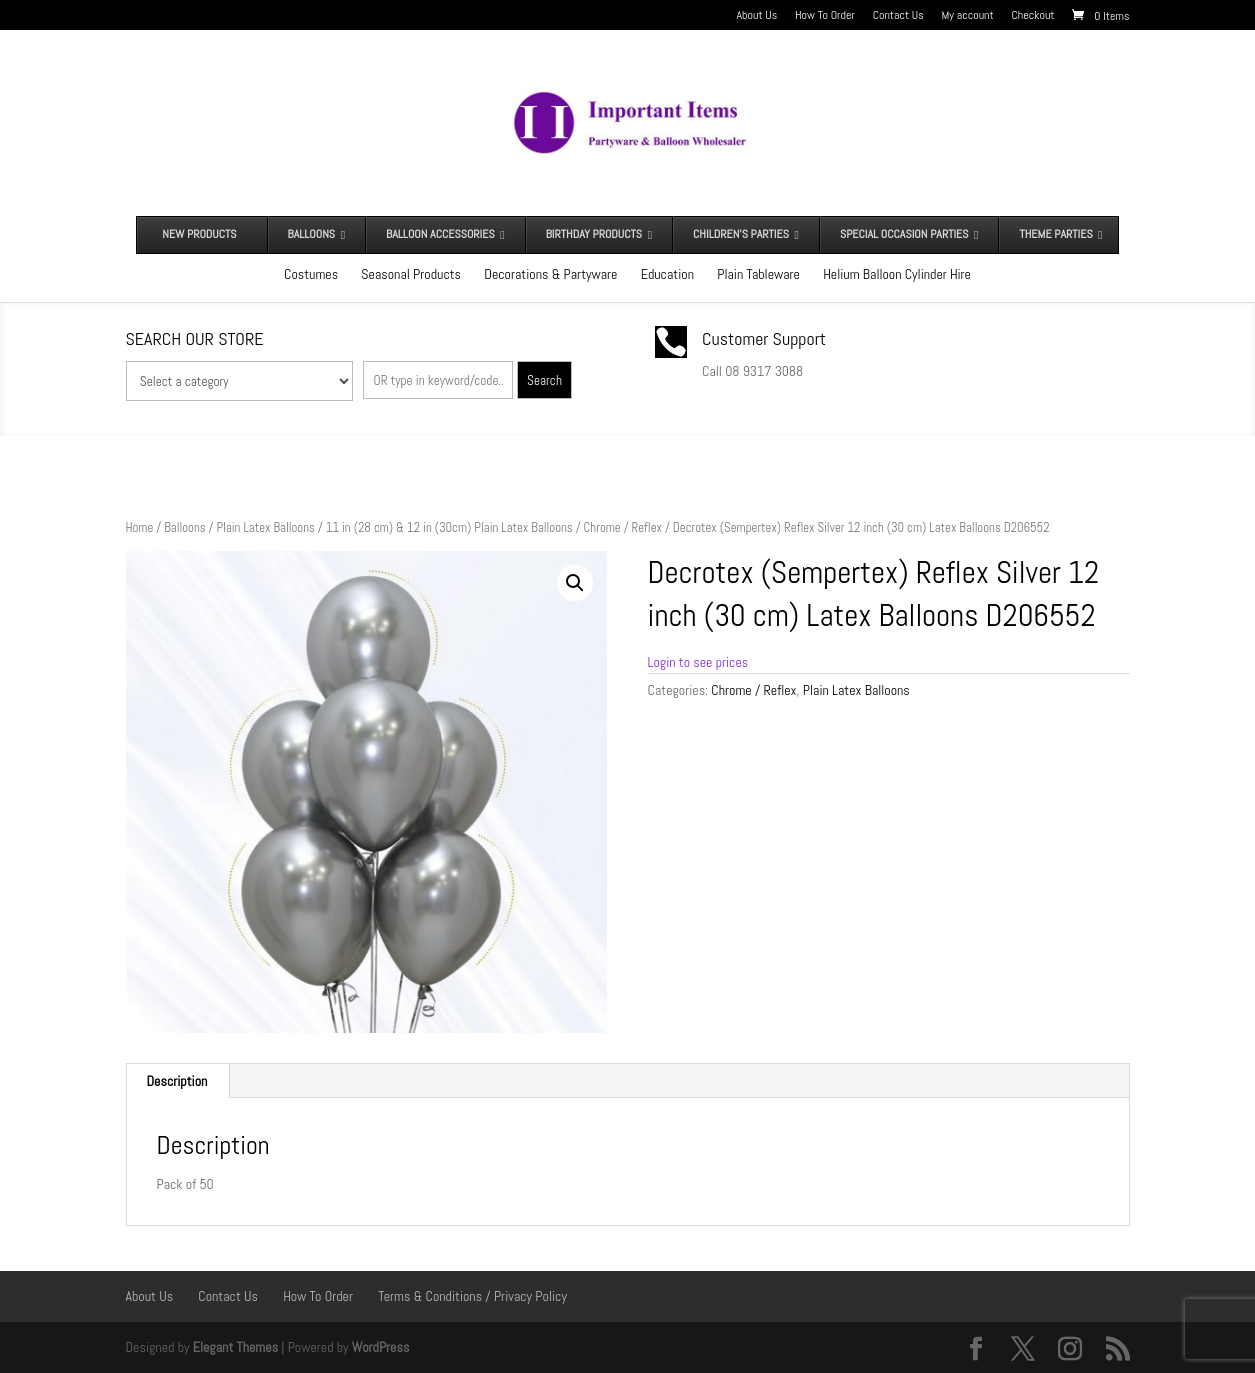 The width and height of the screenshot is (1255, 1373). I want to click on Plain Latex Balloons, so click(265, 527).